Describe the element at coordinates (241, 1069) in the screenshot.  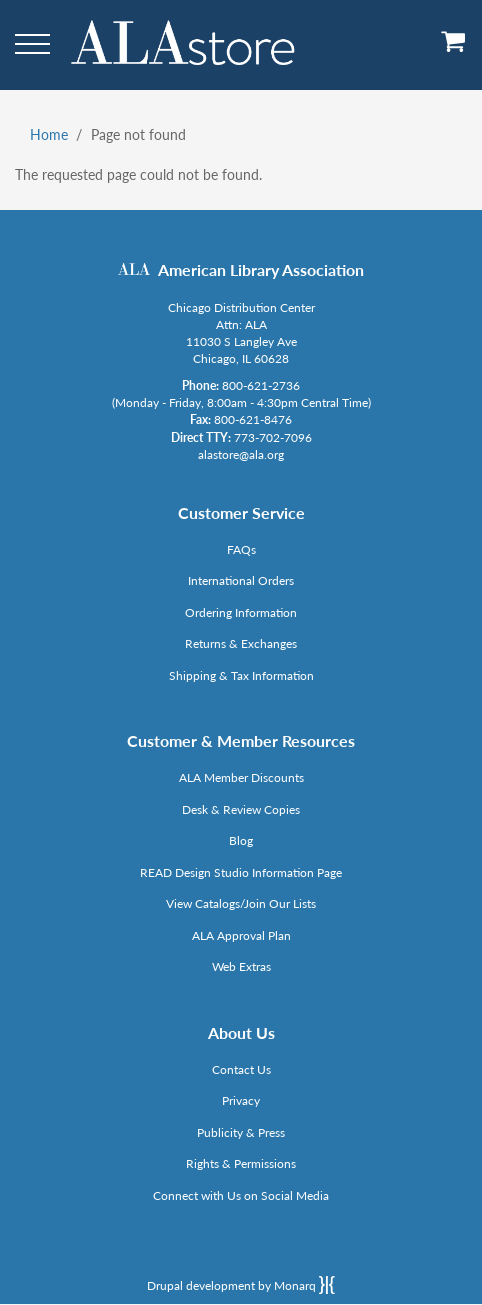
I see `Contact Us [Link opens in new window (mailto:alastore@ala.org)]` at that location.